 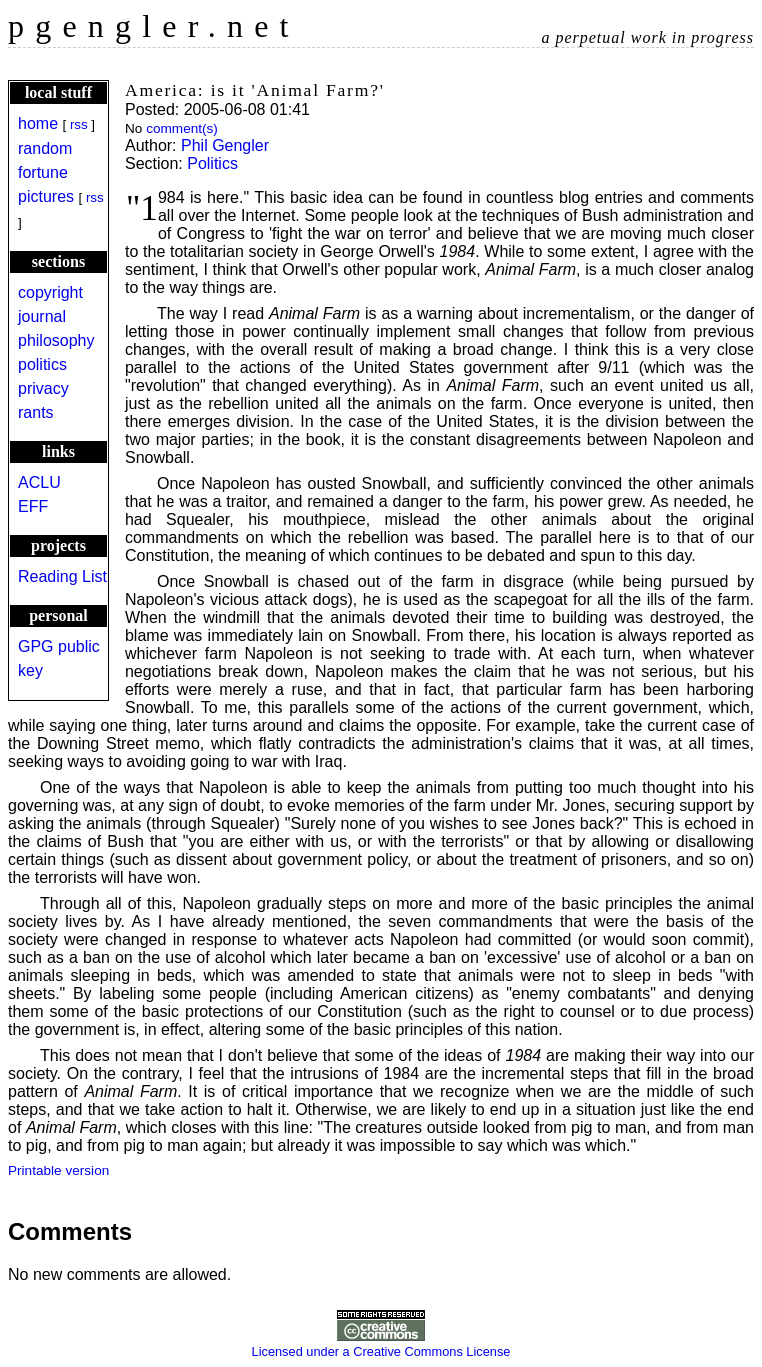 I want to click on comment(s), so click(x=182, y=128).